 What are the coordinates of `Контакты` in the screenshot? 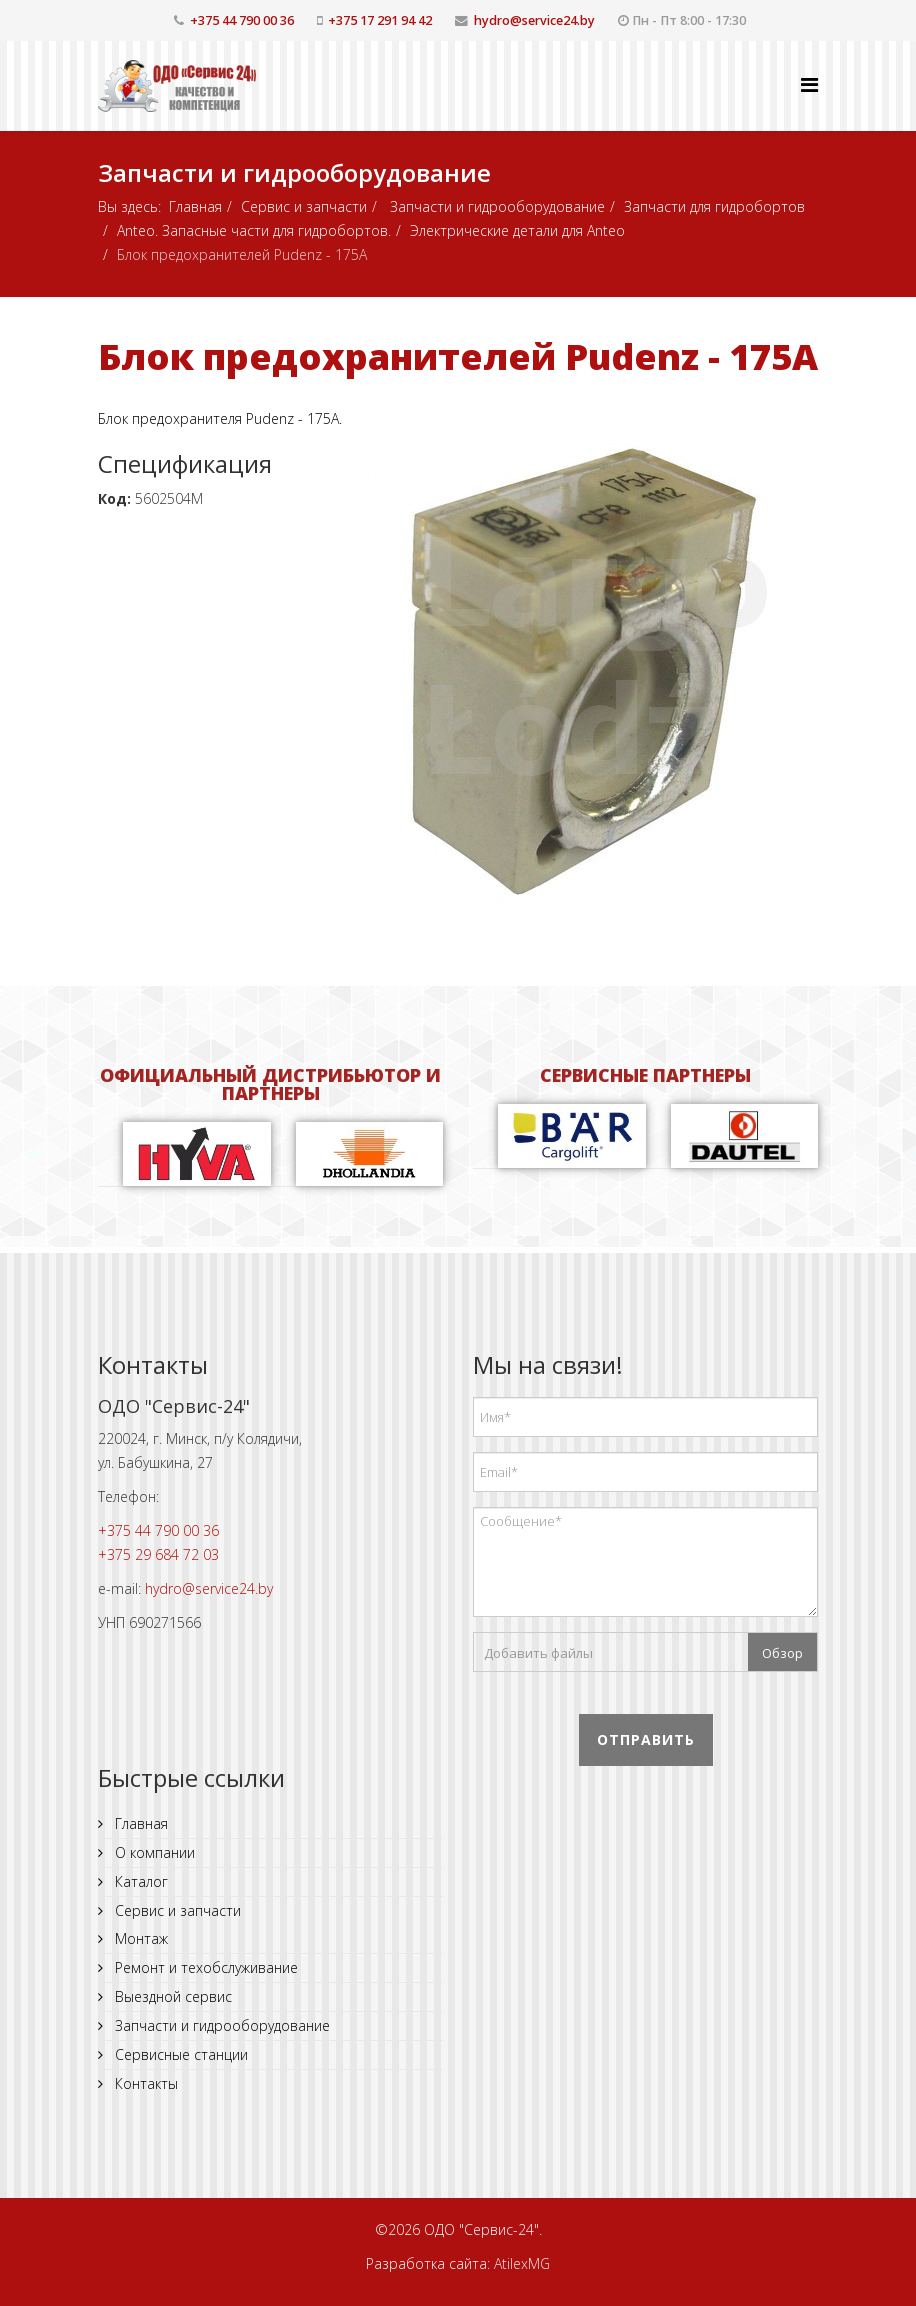 It's located at (144, 2083).